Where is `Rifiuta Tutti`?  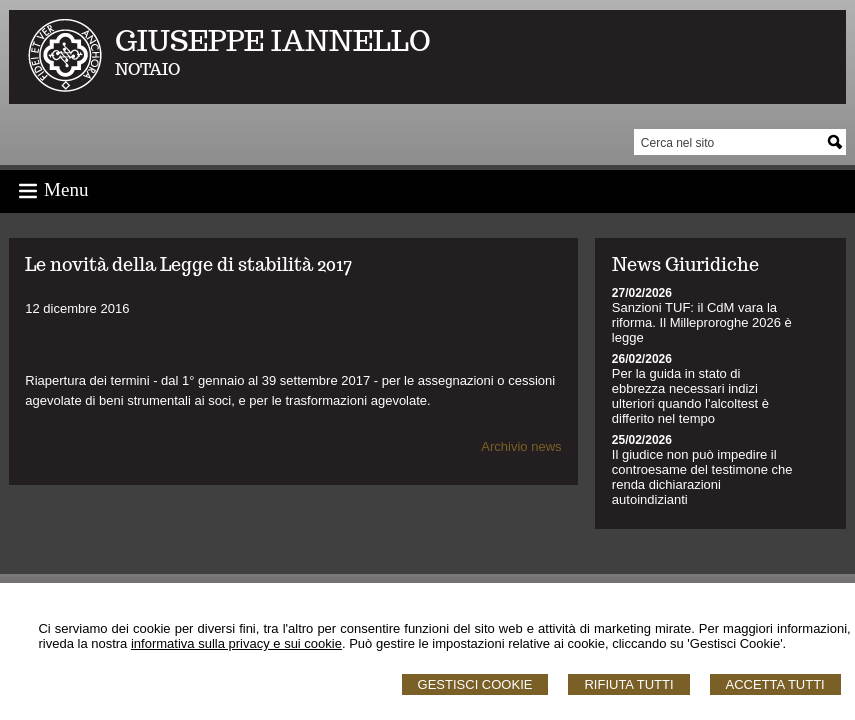 Rifiuta Tutti is located at coordinates (628, 684).